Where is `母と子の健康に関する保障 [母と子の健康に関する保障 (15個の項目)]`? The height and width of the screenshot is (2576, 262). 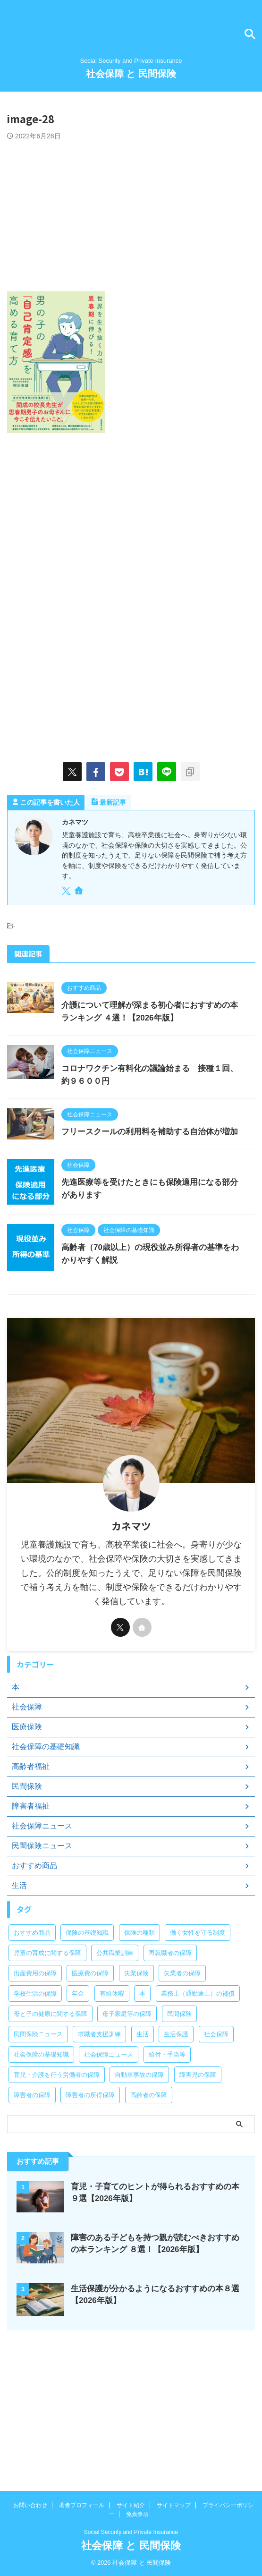 母と子の健康に関する保障 [母と子の健康に関する保障 (15個の項目)] is located at coordinates (50, 2013).